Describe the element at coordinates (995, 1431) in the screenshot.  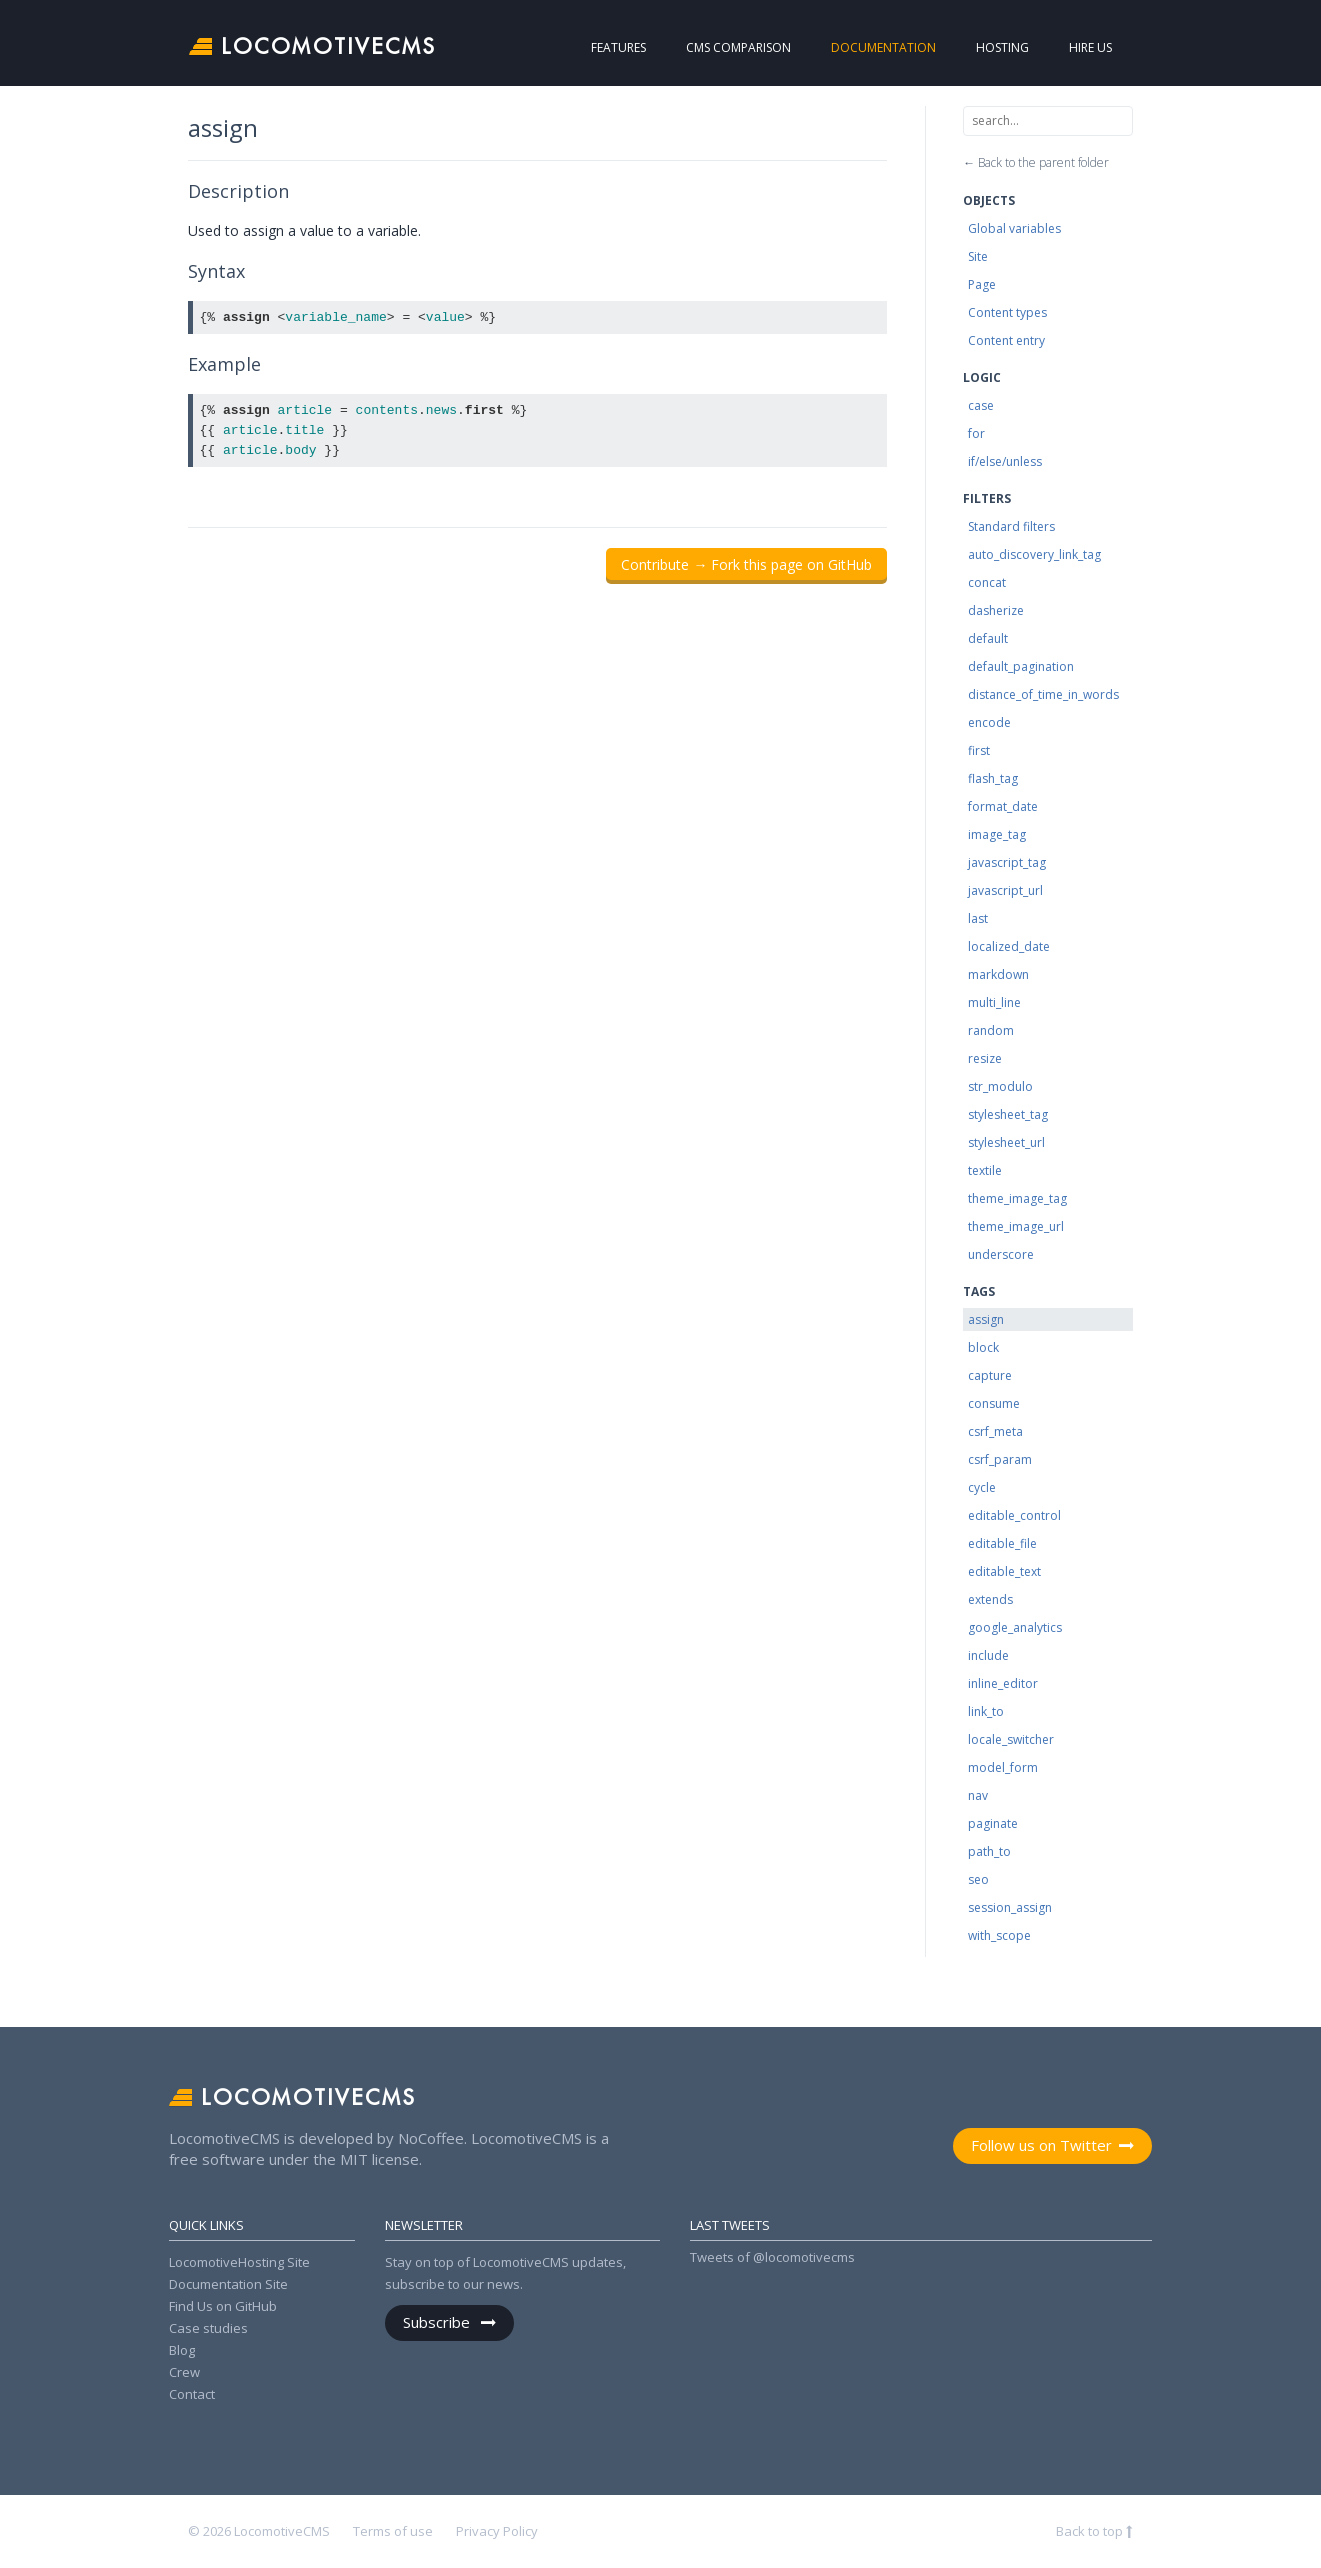
I see `csrf_meta` at that location.